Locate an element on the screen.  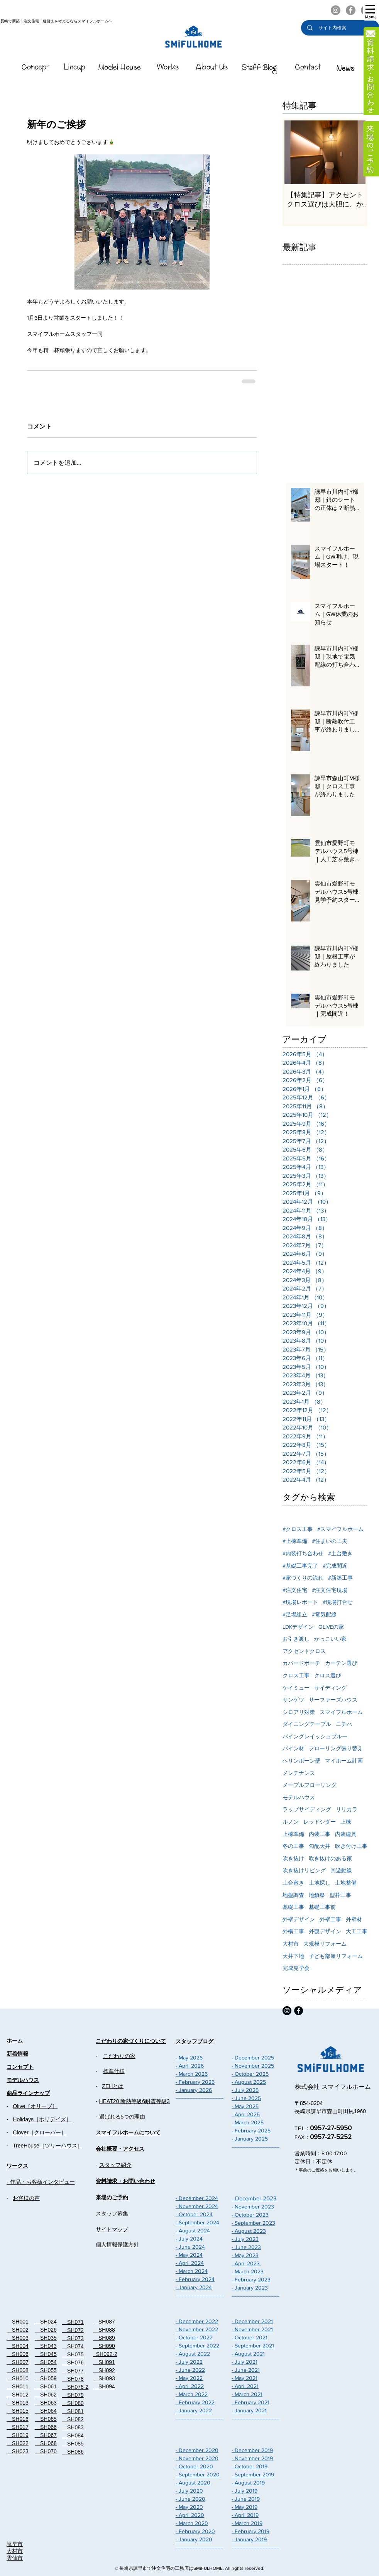
サンゲツ is located at coordinates (293, 1700).